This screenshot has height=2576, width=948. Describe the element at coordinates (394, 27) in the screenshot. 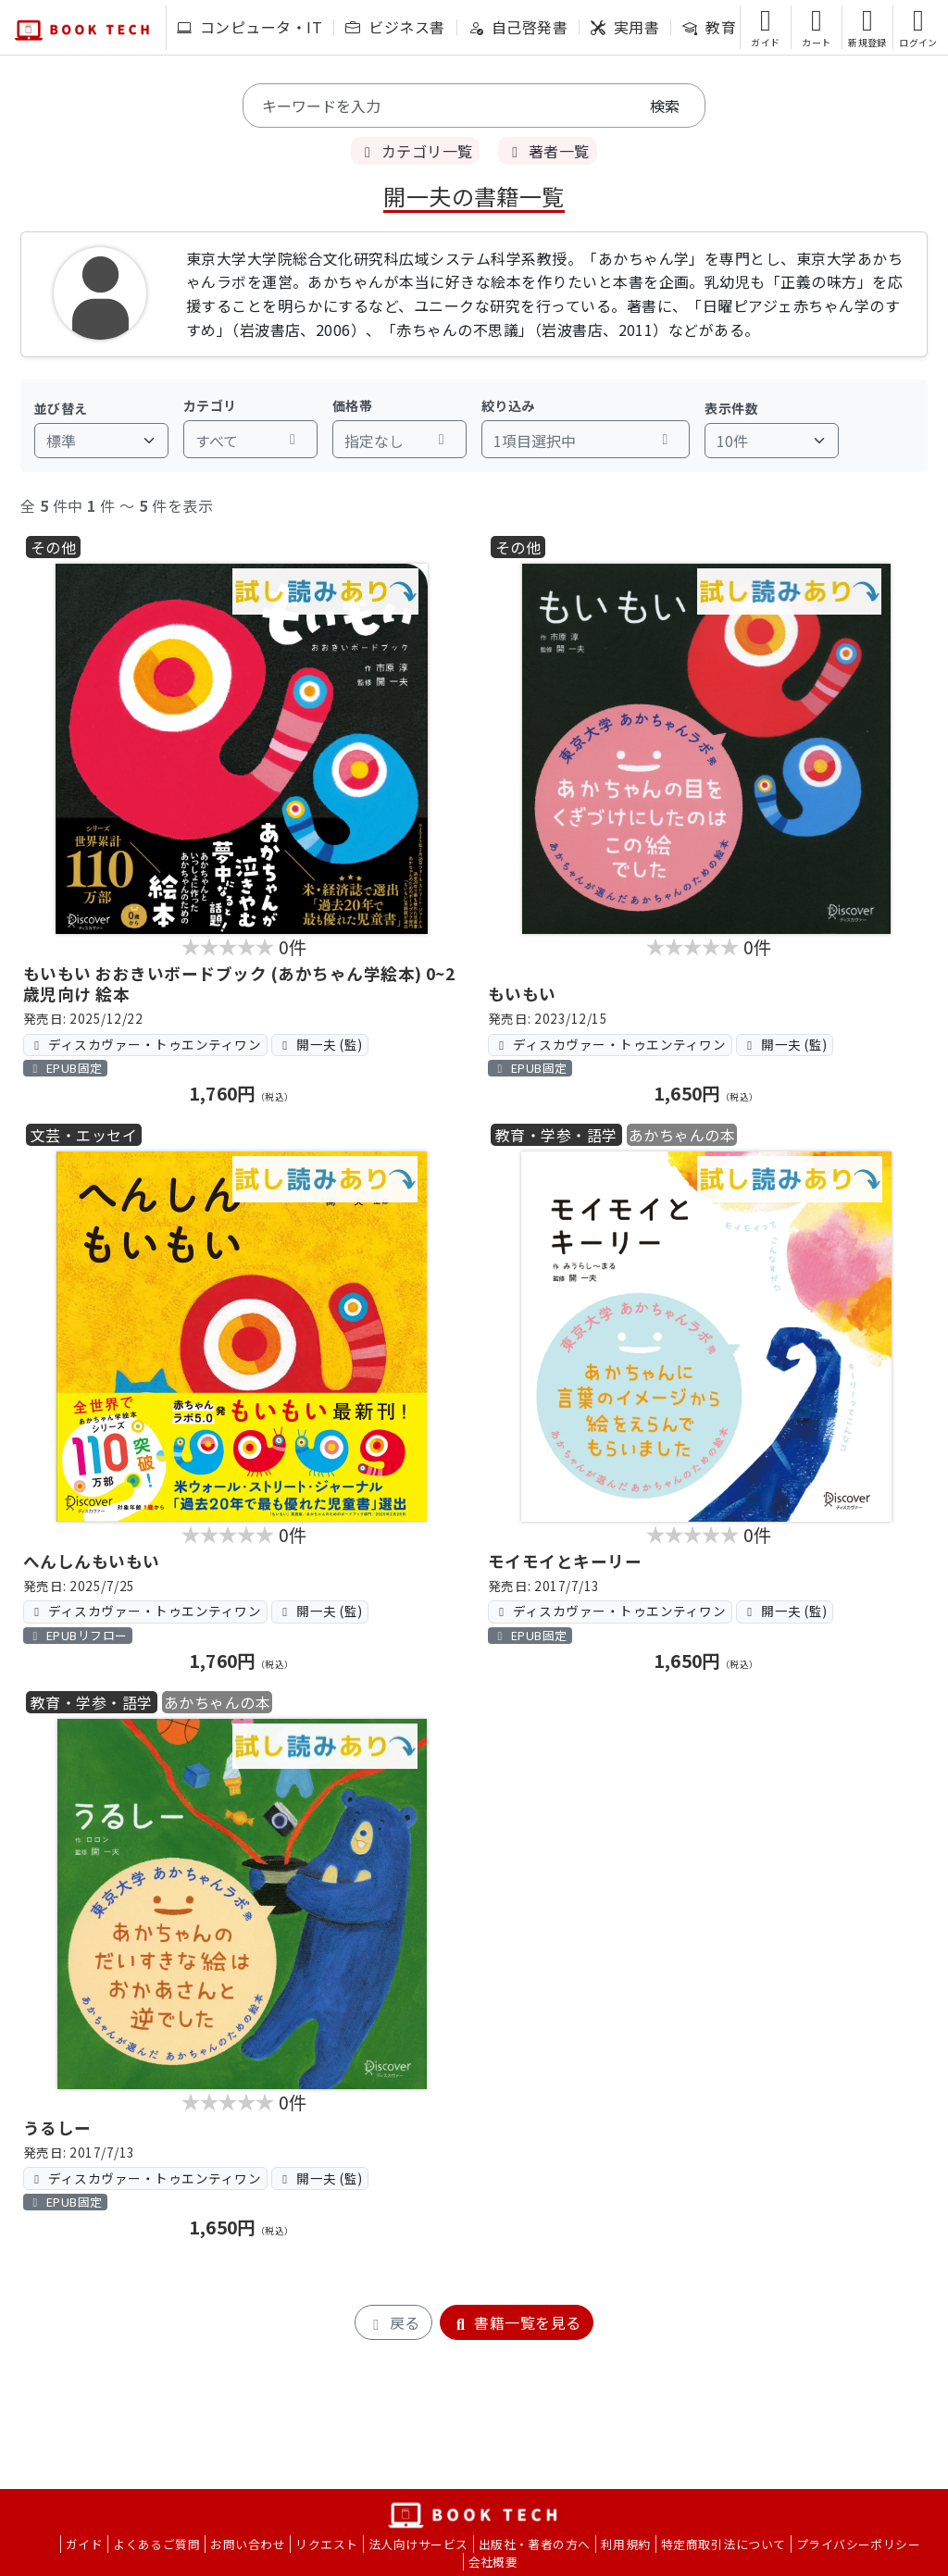

I see `ビジネス書` at that location.